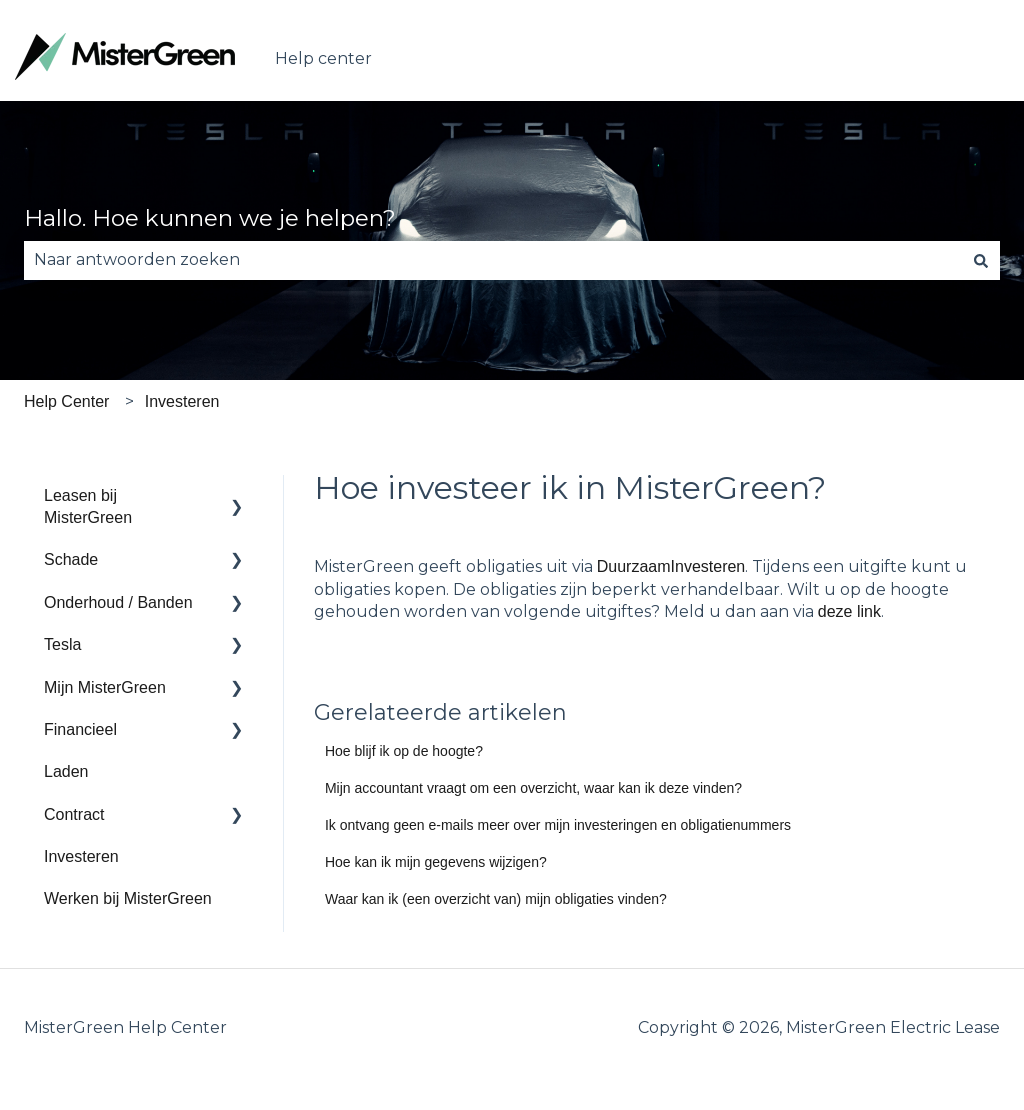 The height and width of the screenshot is (1110, 1024). Describe the element at coordinates (671, 566) in the screenshot. I see `DuurzaamInvesteren` at that location.